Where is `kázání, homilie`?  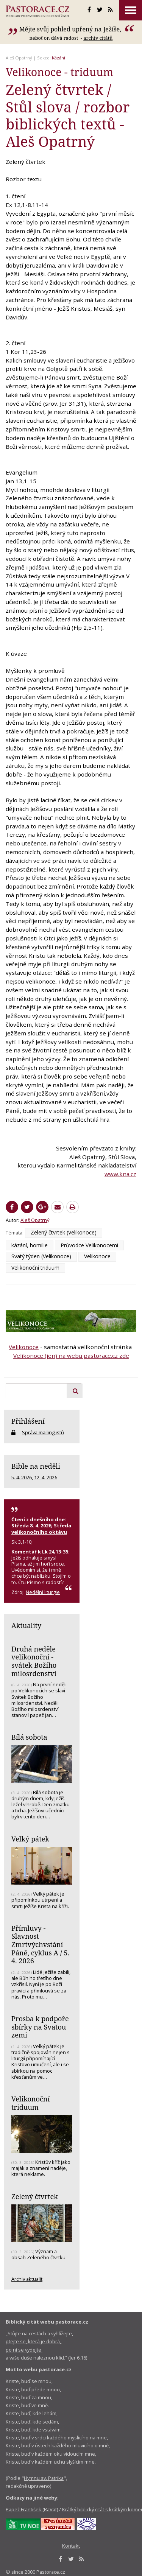
kázání, homilie is located at coordinates (29, 1245).